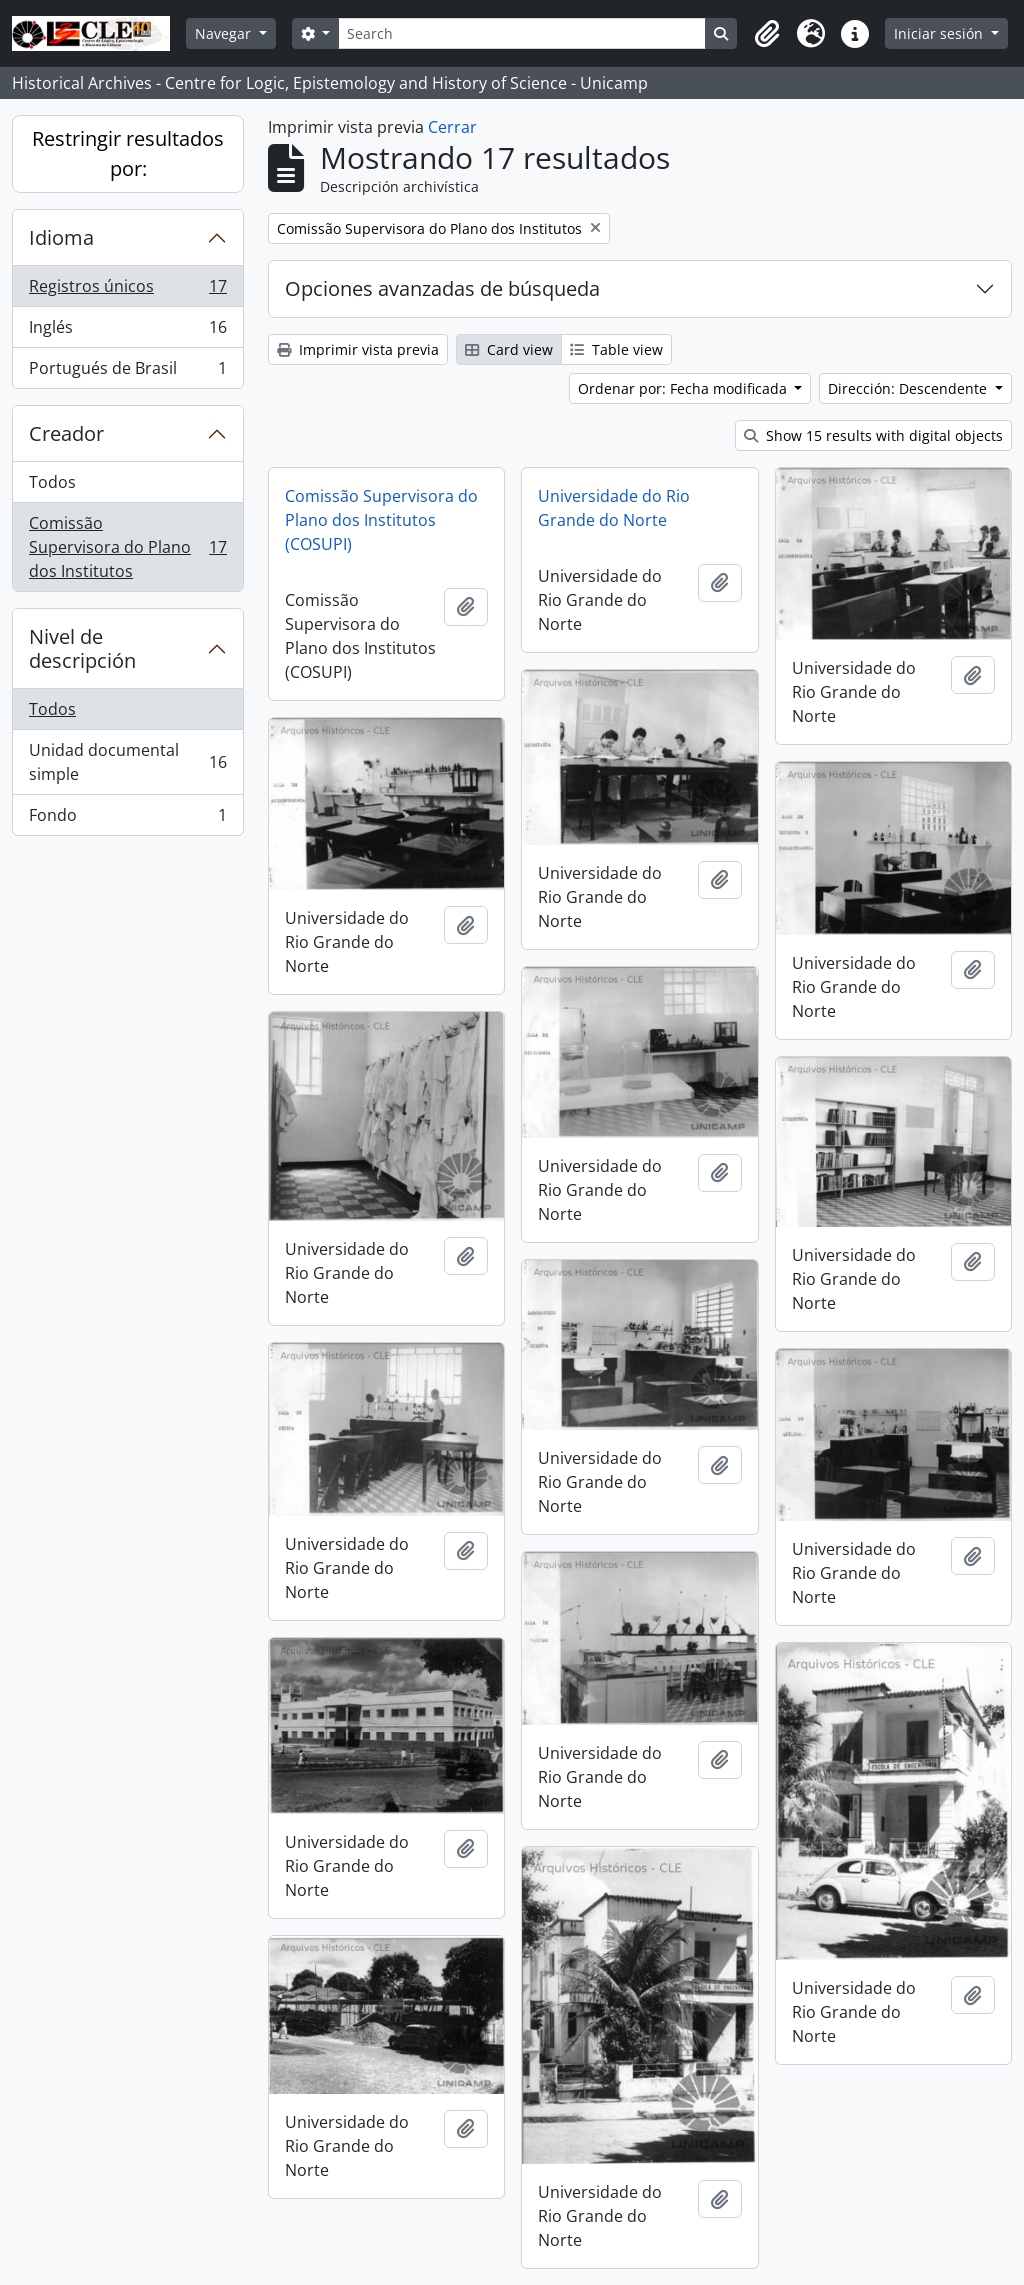 The height and width of the screenshot is (2285, 1024). I want to click on Creador, so click(66, 433).